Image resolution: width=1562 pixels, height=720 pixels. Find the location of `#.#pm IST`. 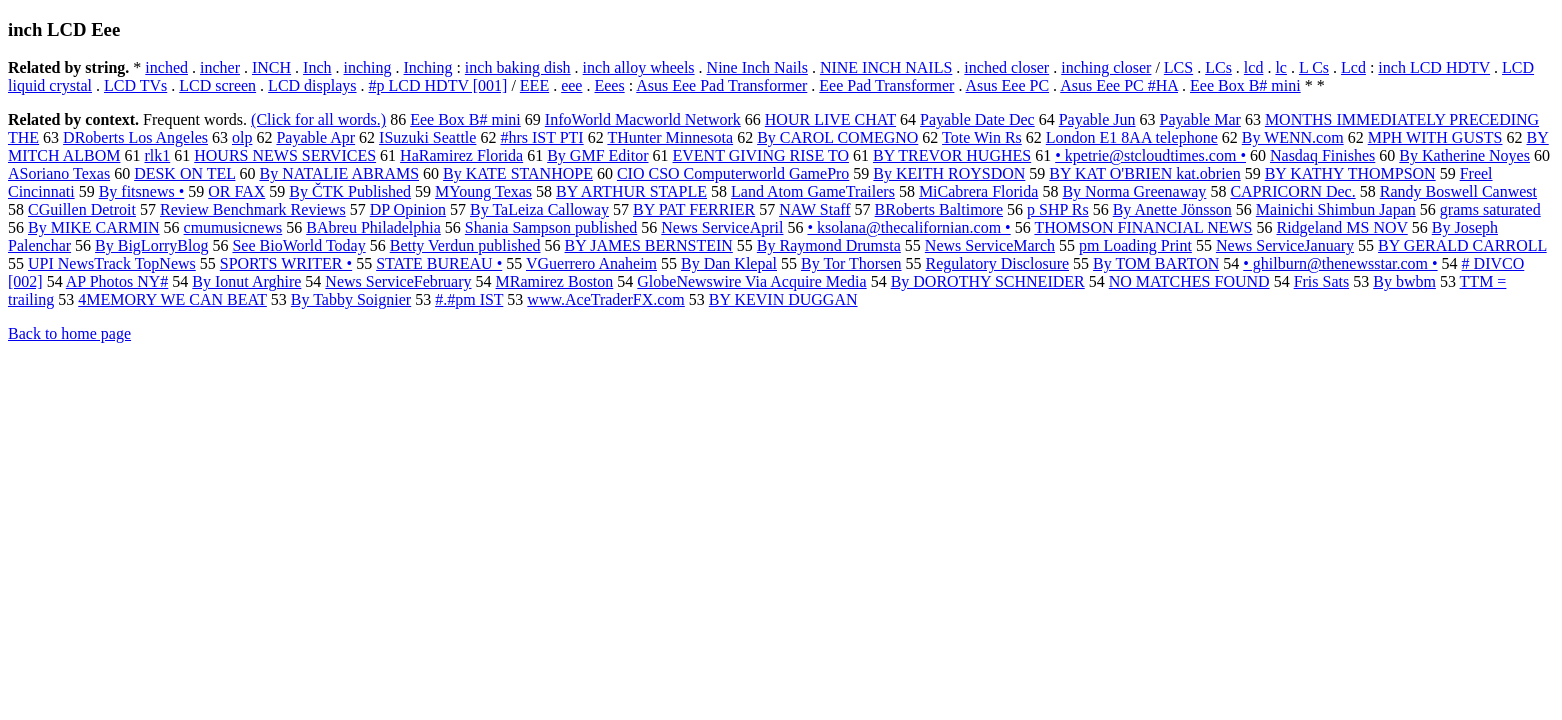

#.#pm IST is located at coordinates (469, 299).